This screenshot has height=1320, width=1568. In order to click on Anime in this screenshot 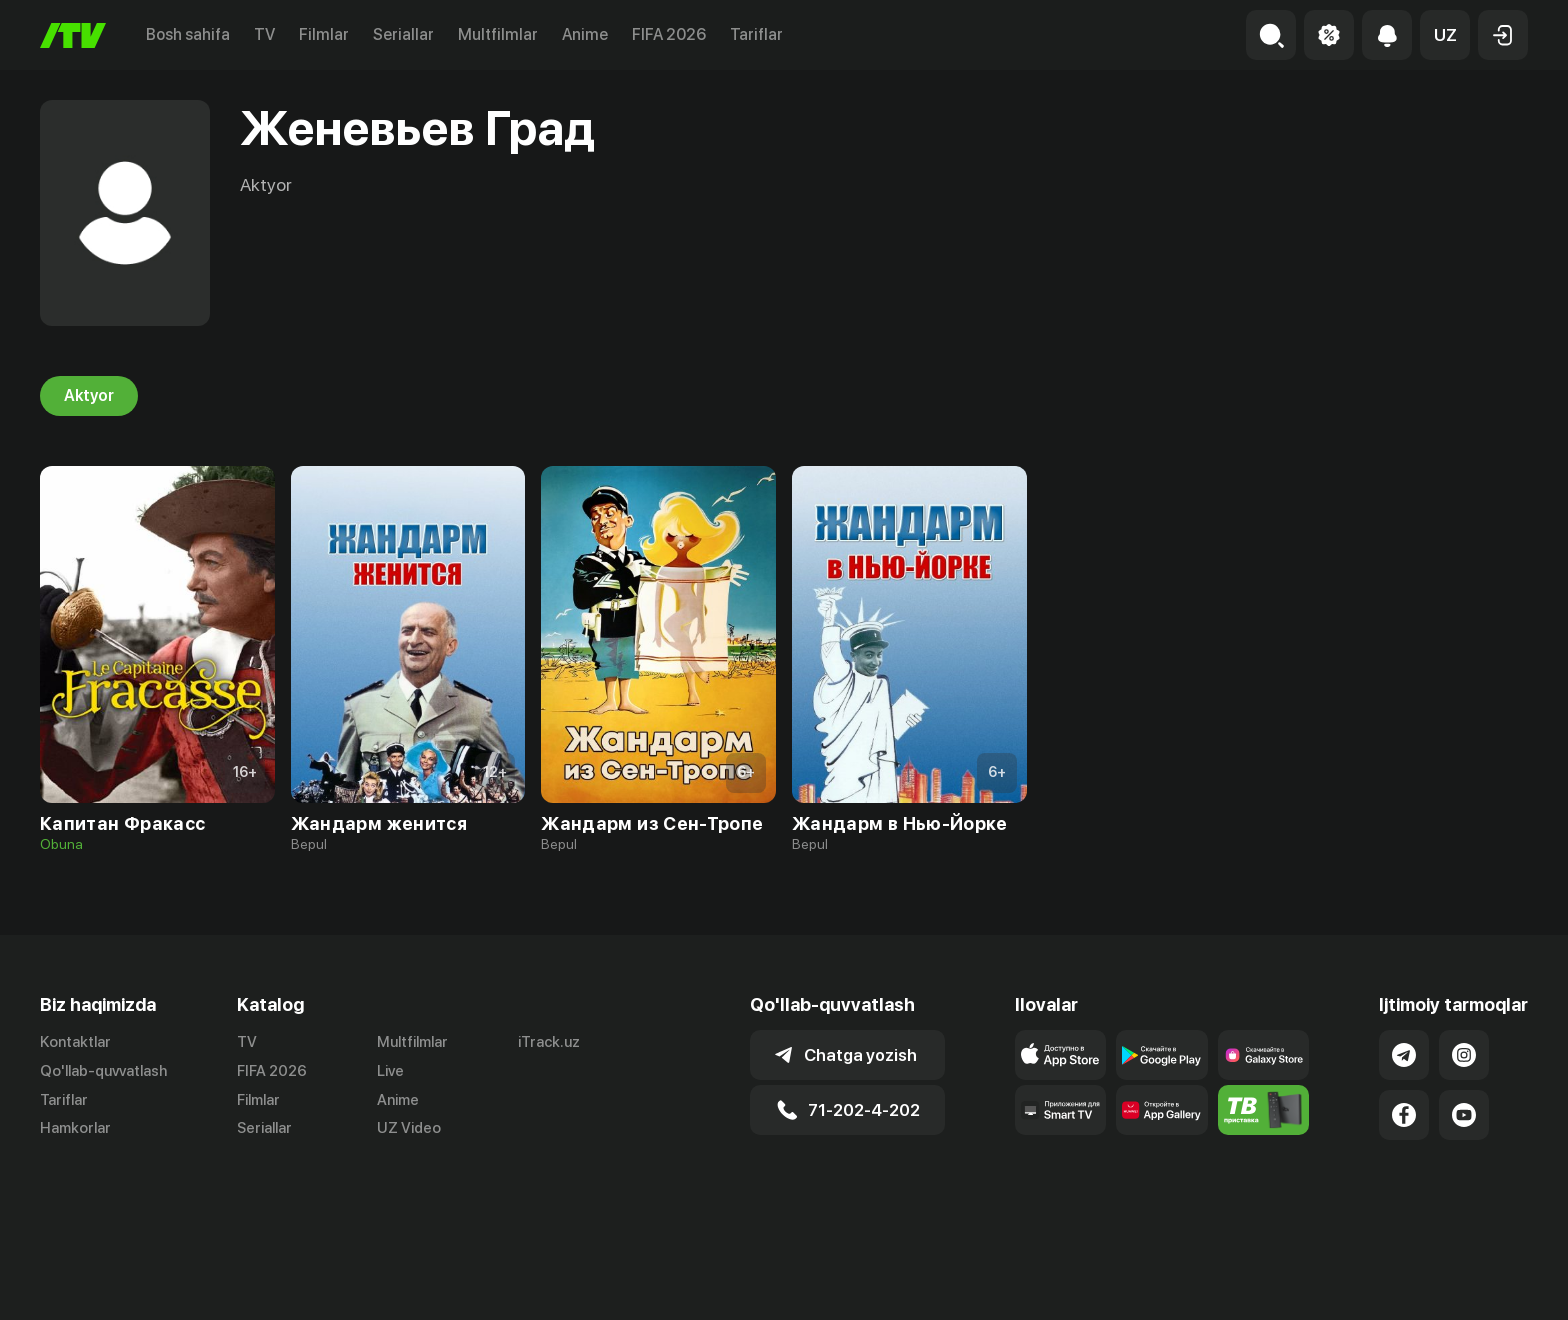, I will do `click(585, 34)`.